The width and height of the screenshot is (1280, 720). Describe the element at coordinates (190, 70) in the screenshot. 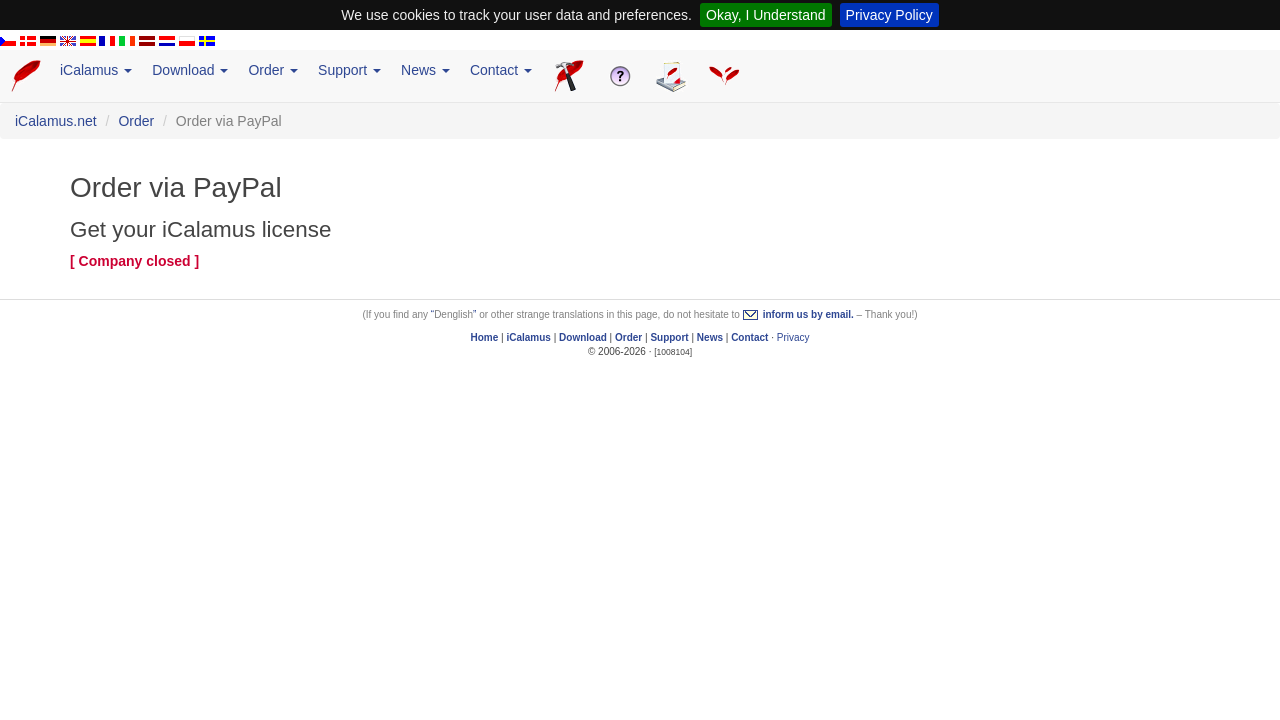

I see `Download [button]` at that location.